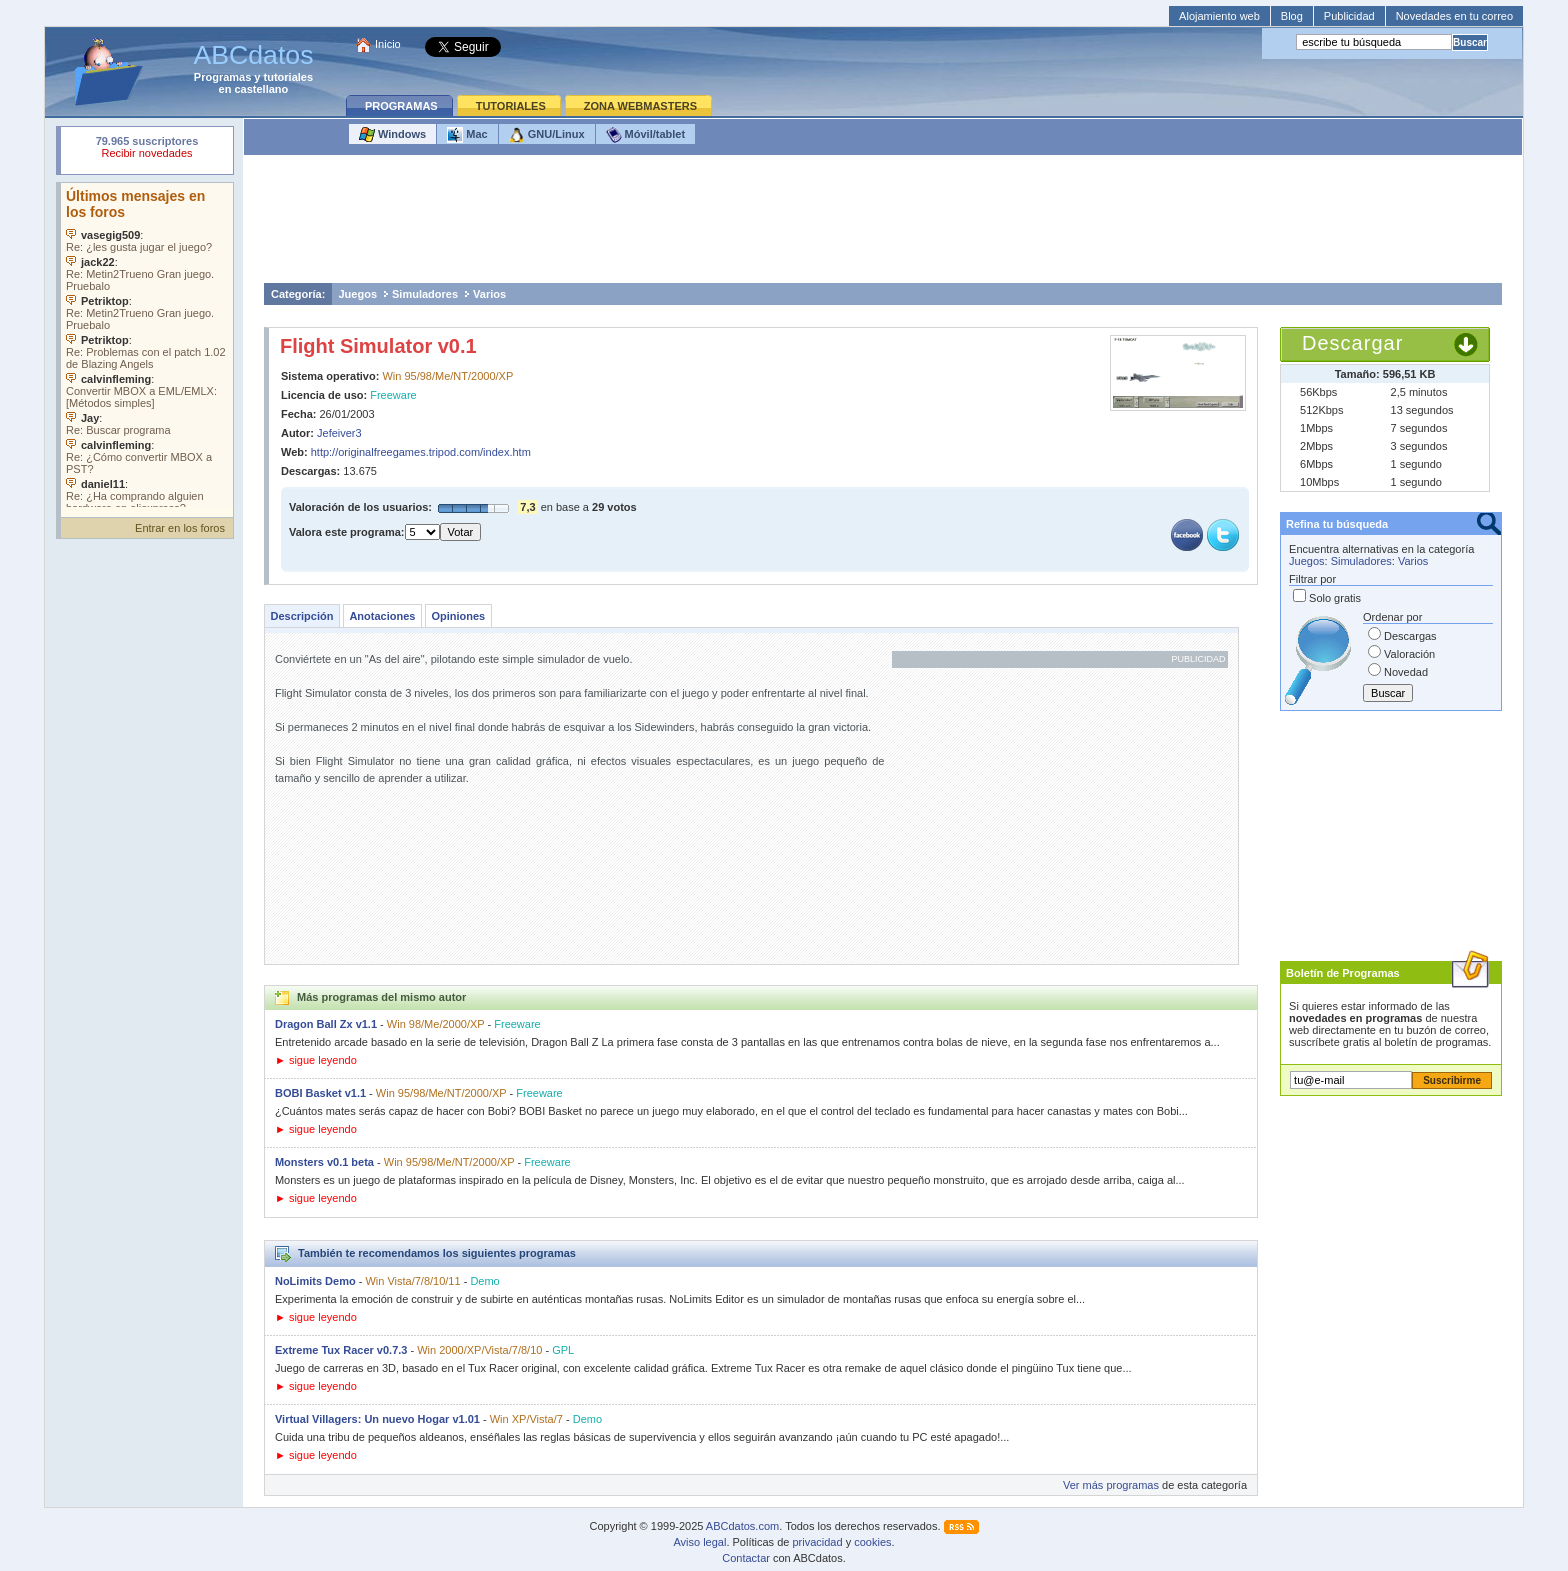 The image size is (1568, 1571). Describe the element at coordinates (382, 616) in the screenshot. I see `Anotaciones` at that location.